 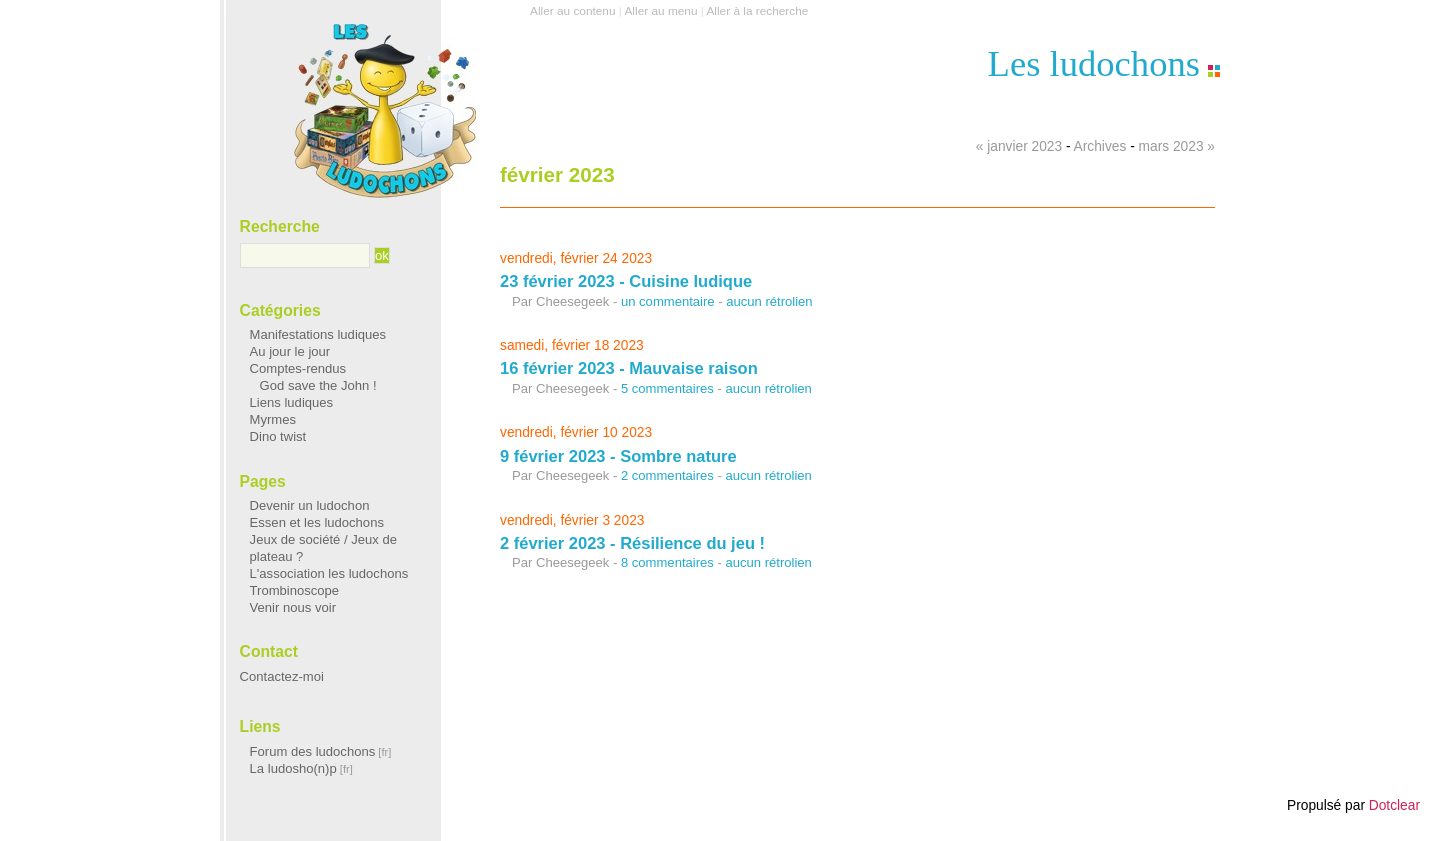 I want to click on Myrmes, so click(x=273, y=419).